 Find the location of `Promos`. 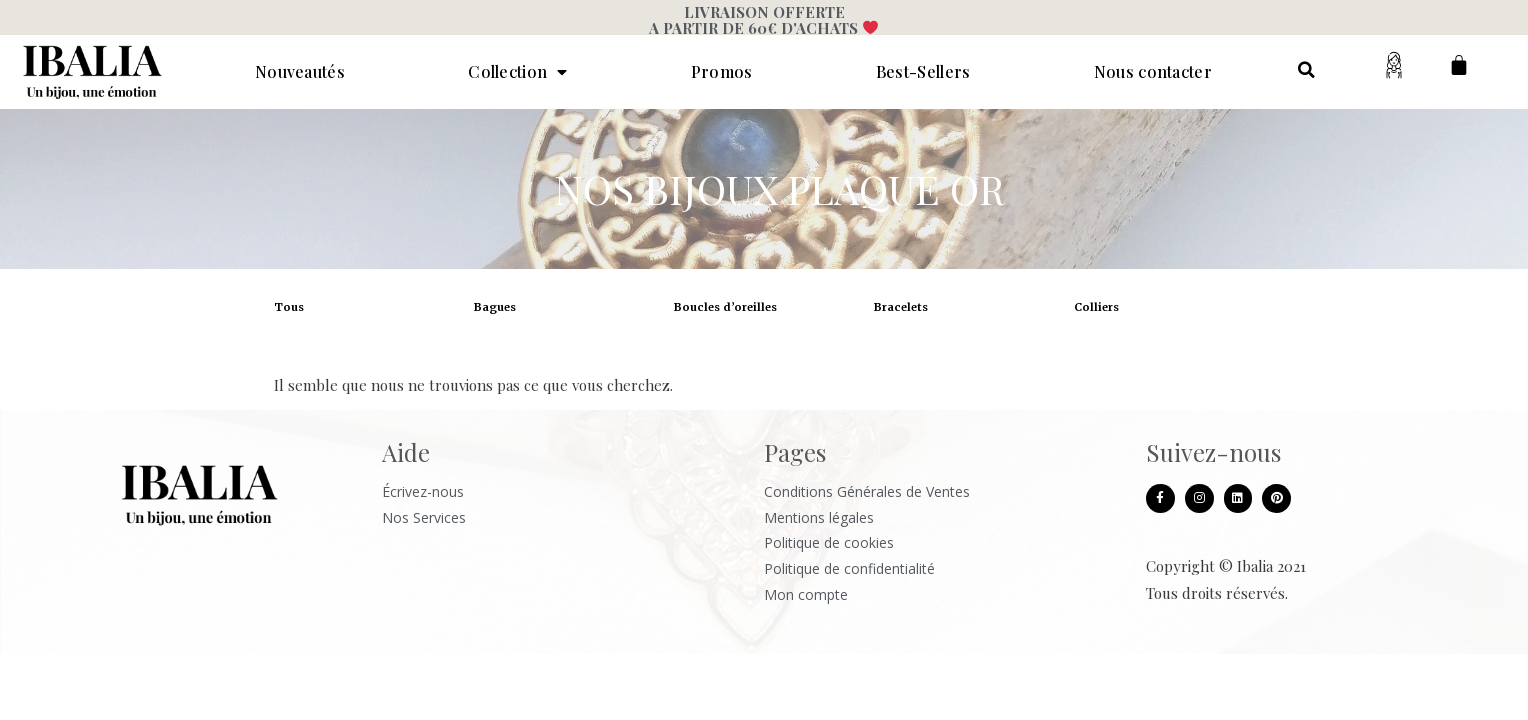

Promos is located at coordinates (722, 71).